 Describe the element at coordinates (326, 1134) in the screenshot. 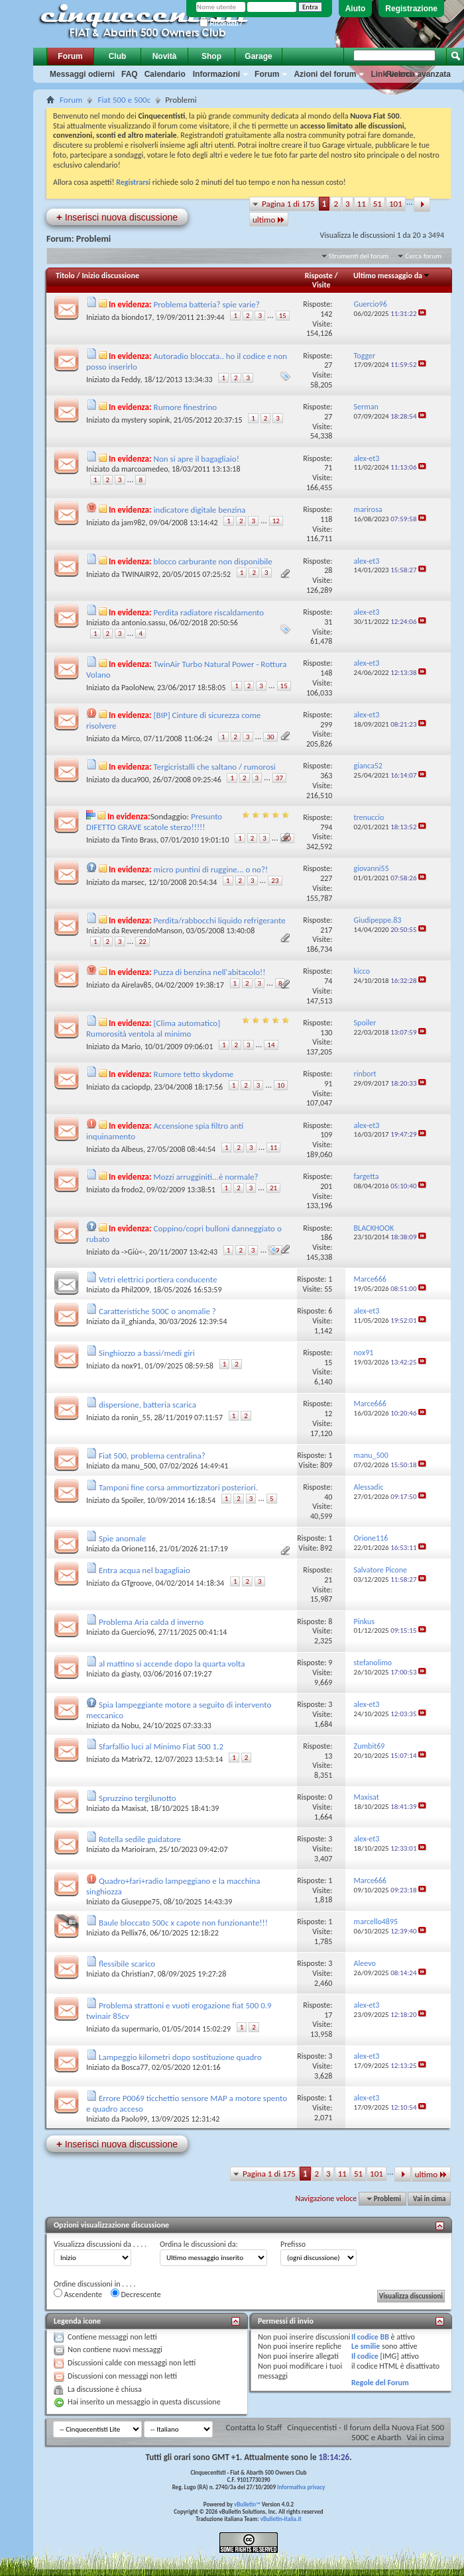

I see `109` at that location.